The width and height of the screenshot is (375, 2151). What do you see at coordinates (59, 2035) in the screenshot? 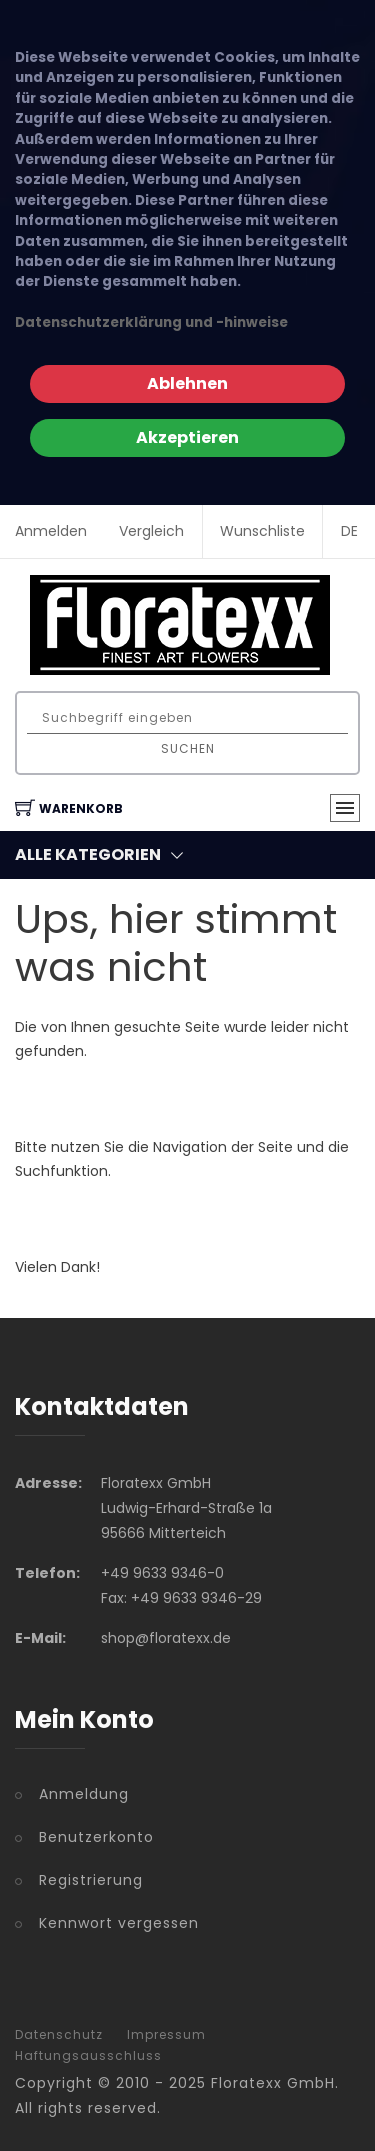
I see `Datenschutz` at bounding box center [59, 2035].